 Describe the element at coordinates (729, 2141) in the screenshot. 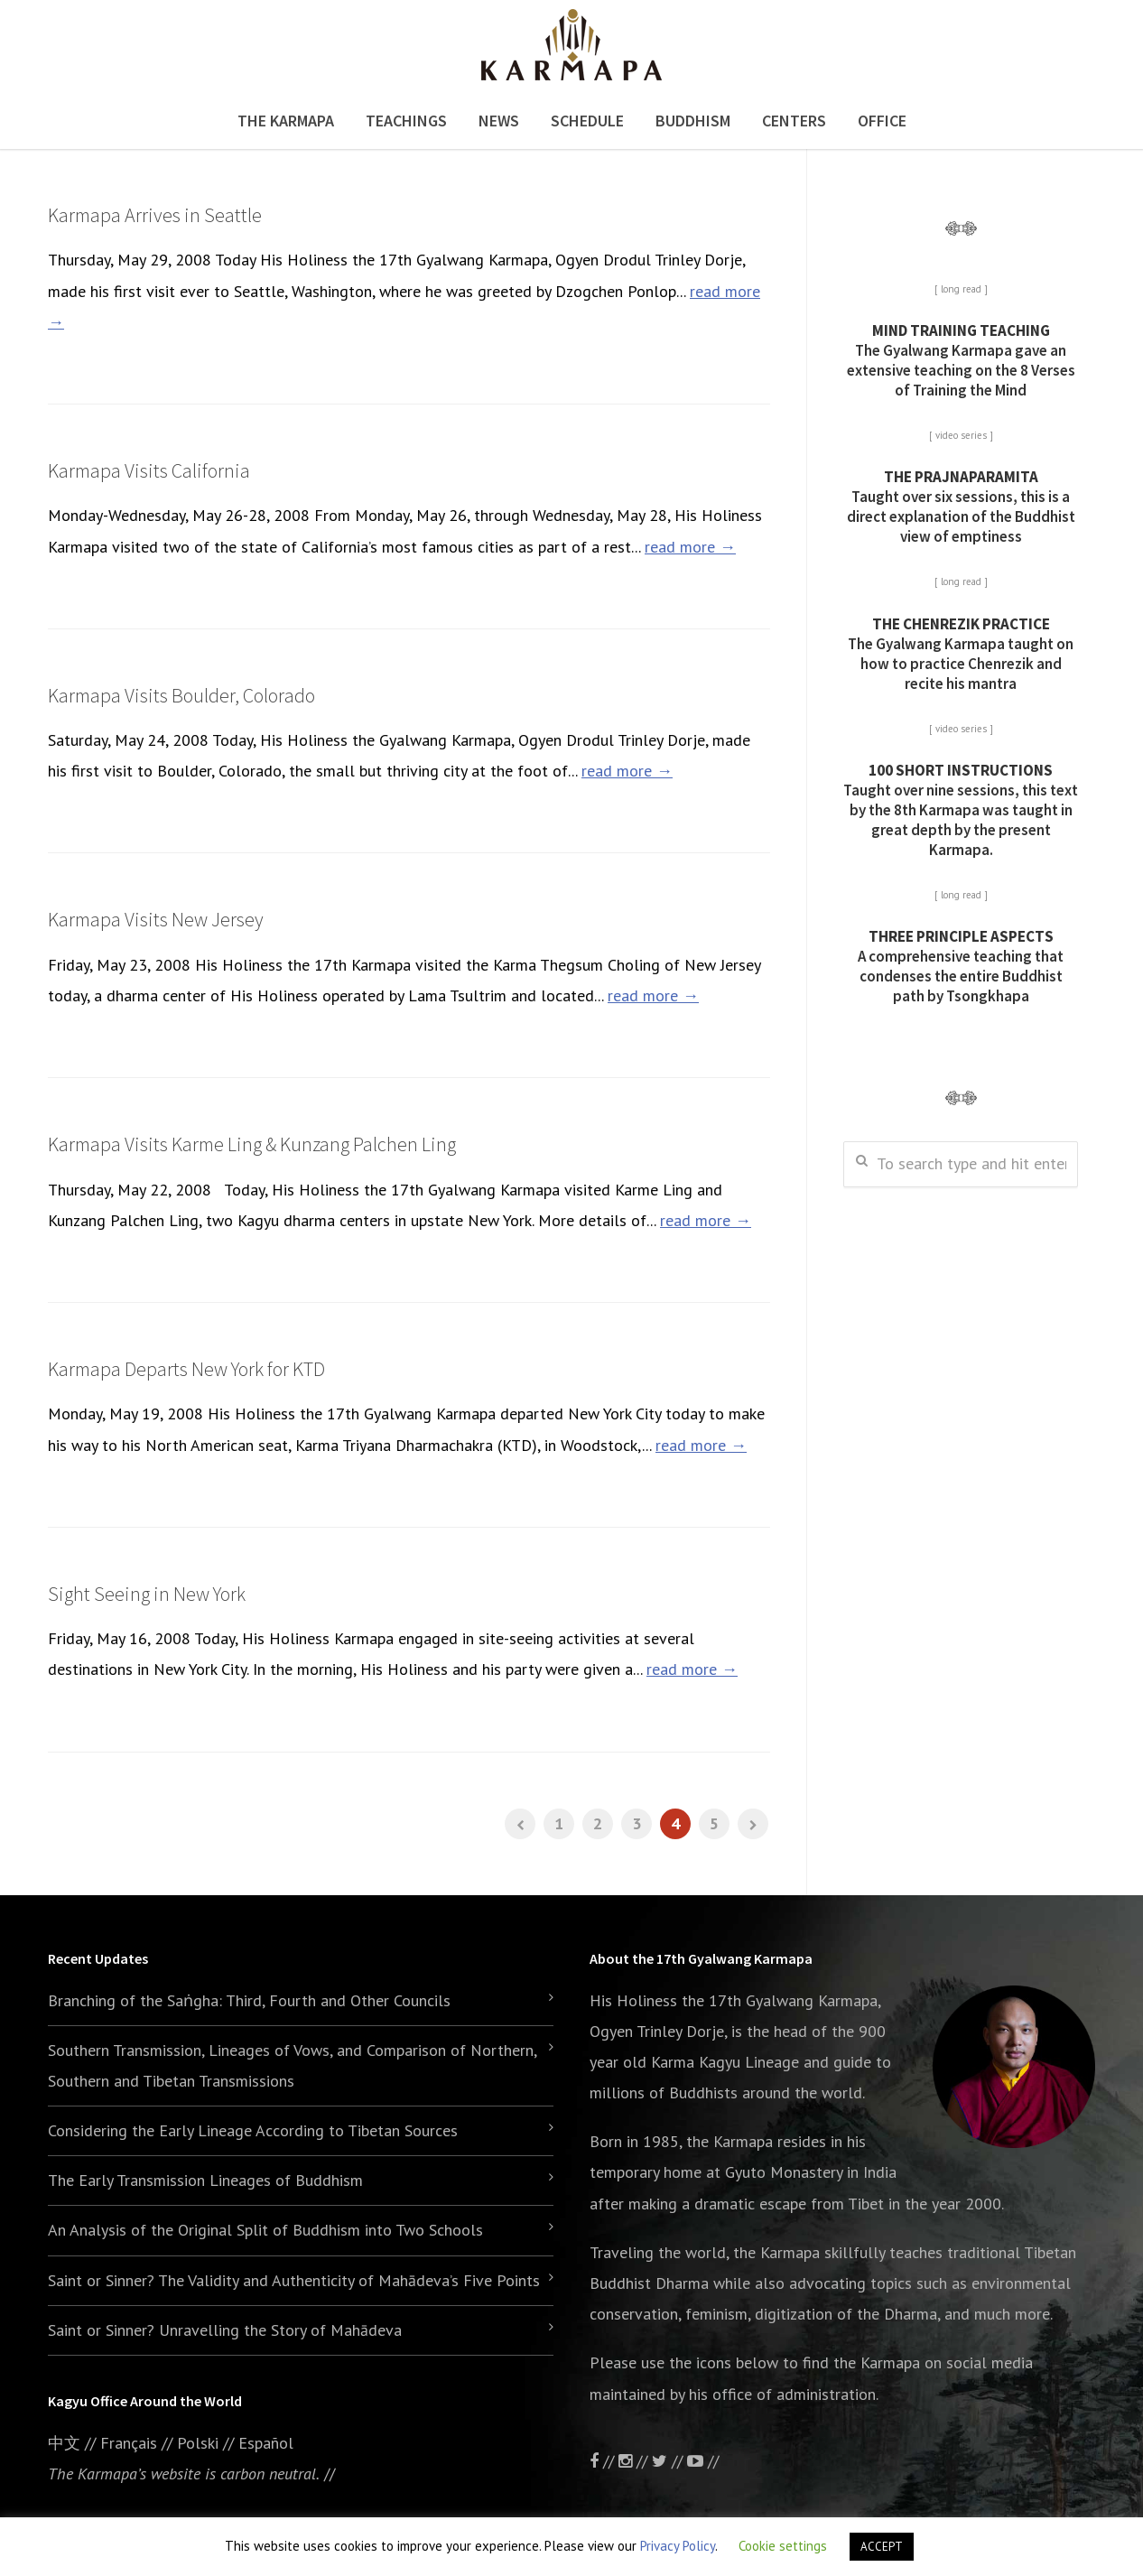

I see `the Karmapa` at that location.